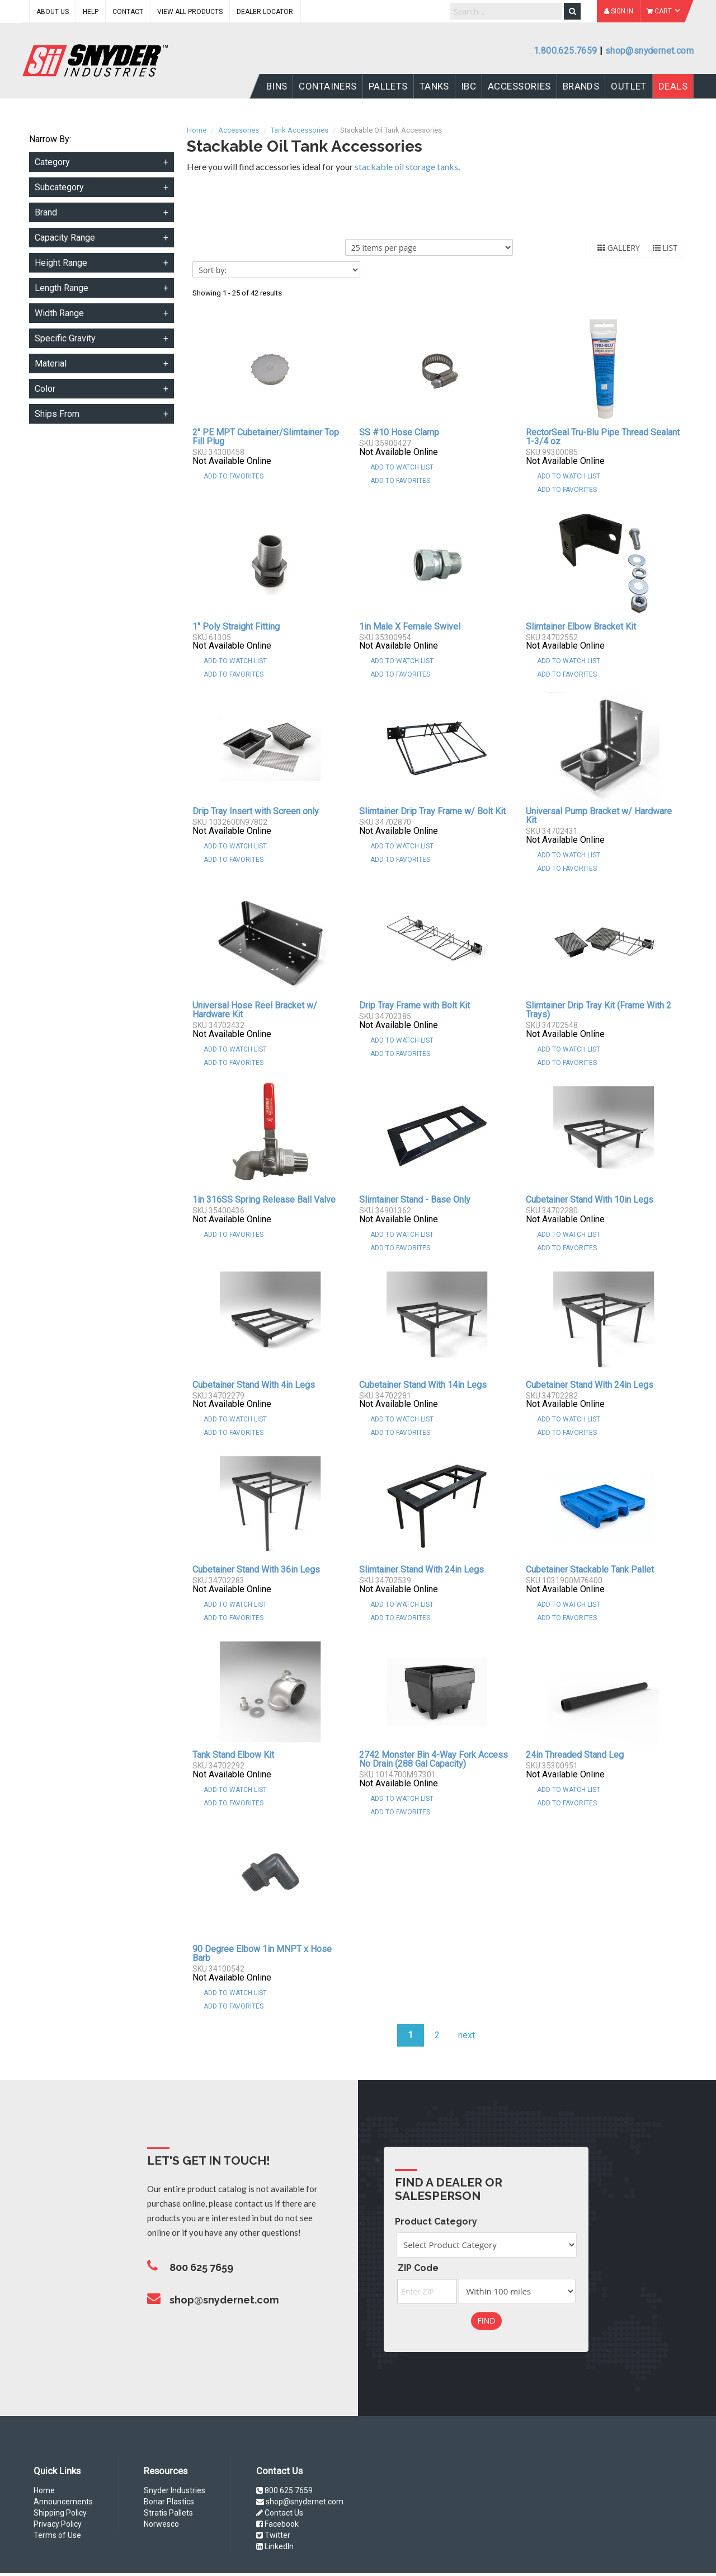 This screenshot has width=716, height=2576. I want to click on Bonar Plastics, so click(169, 2501).